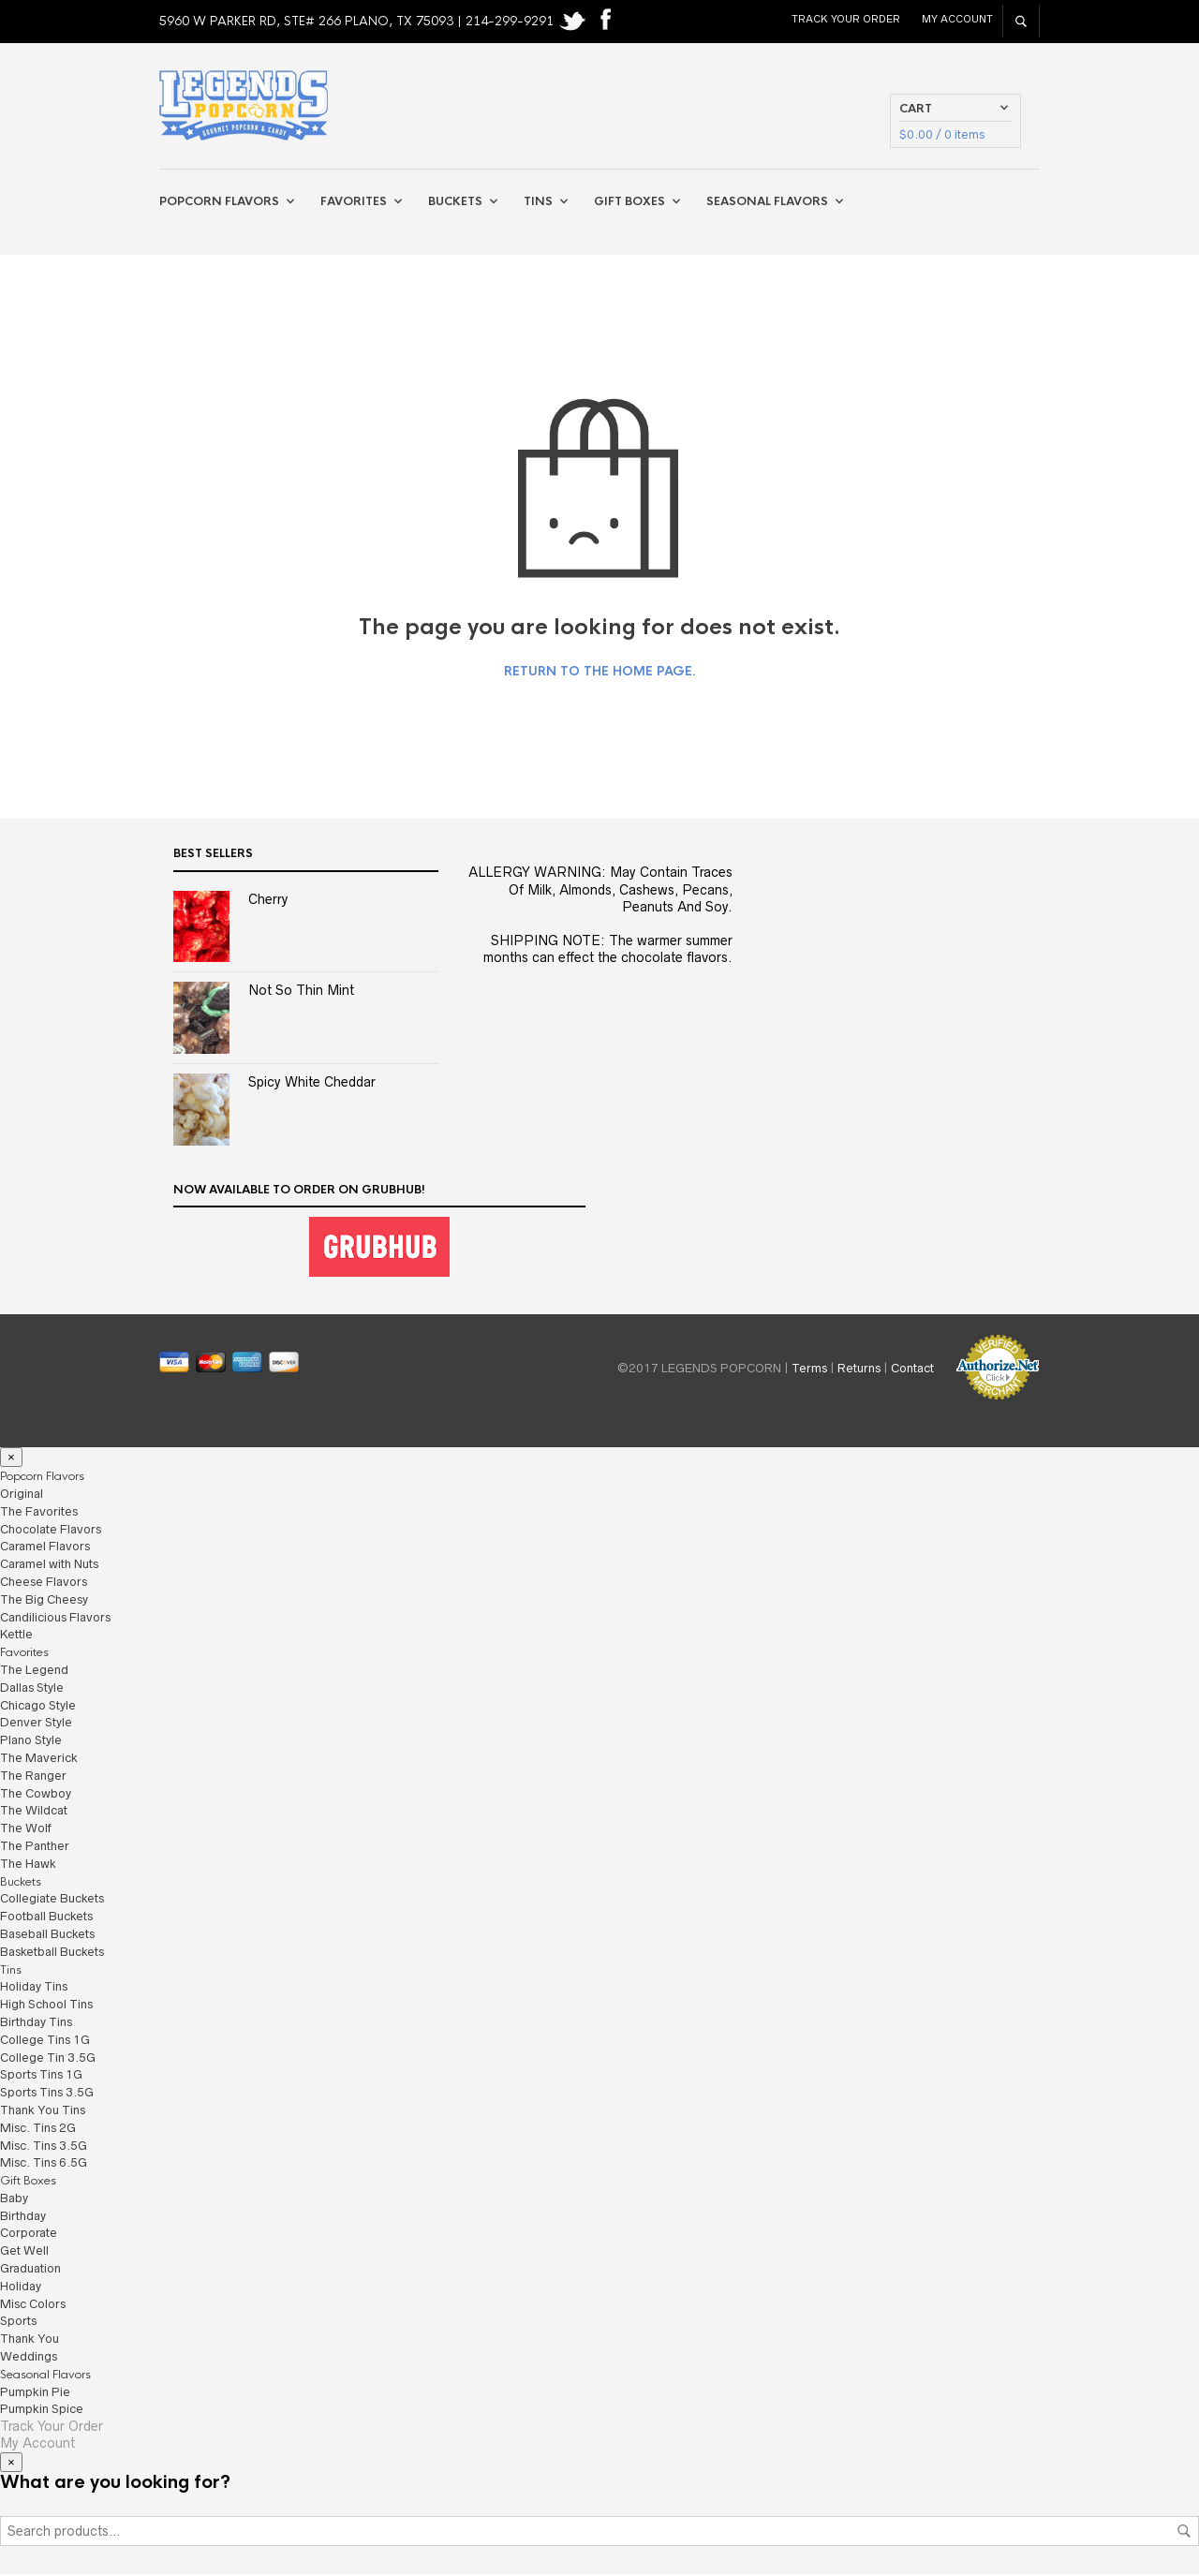 The height and width of the screenshot is (2576, 1199). What do you see at coordinates (21, 1495) in the screenshot?
I see `Original` at bounding box center [21, 1495].